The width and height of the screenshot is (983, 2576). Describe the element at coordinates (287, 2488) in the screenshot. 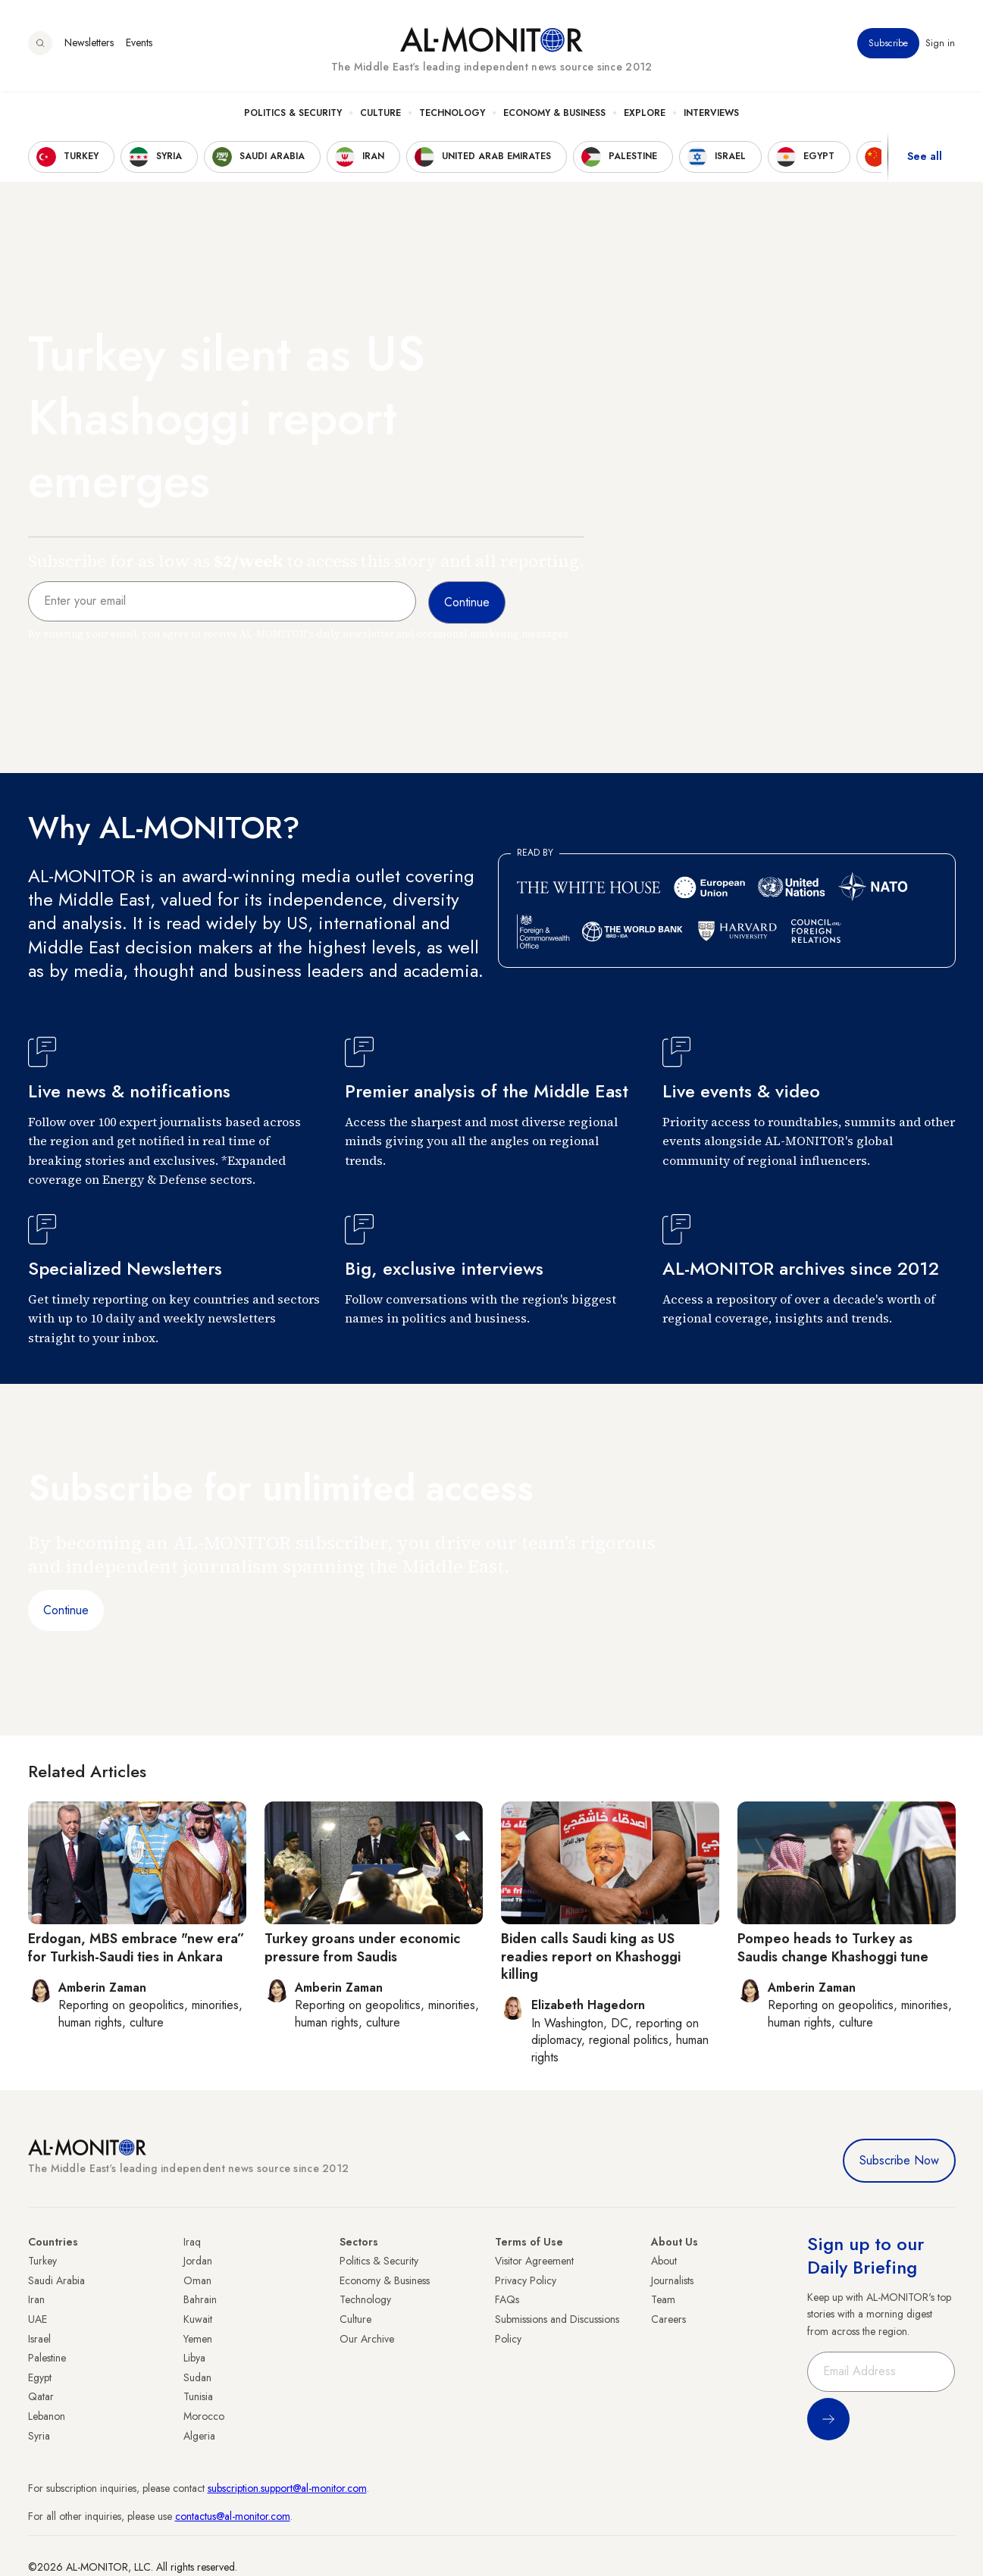

I see `subscription.support@al-monitor.com` at that location.